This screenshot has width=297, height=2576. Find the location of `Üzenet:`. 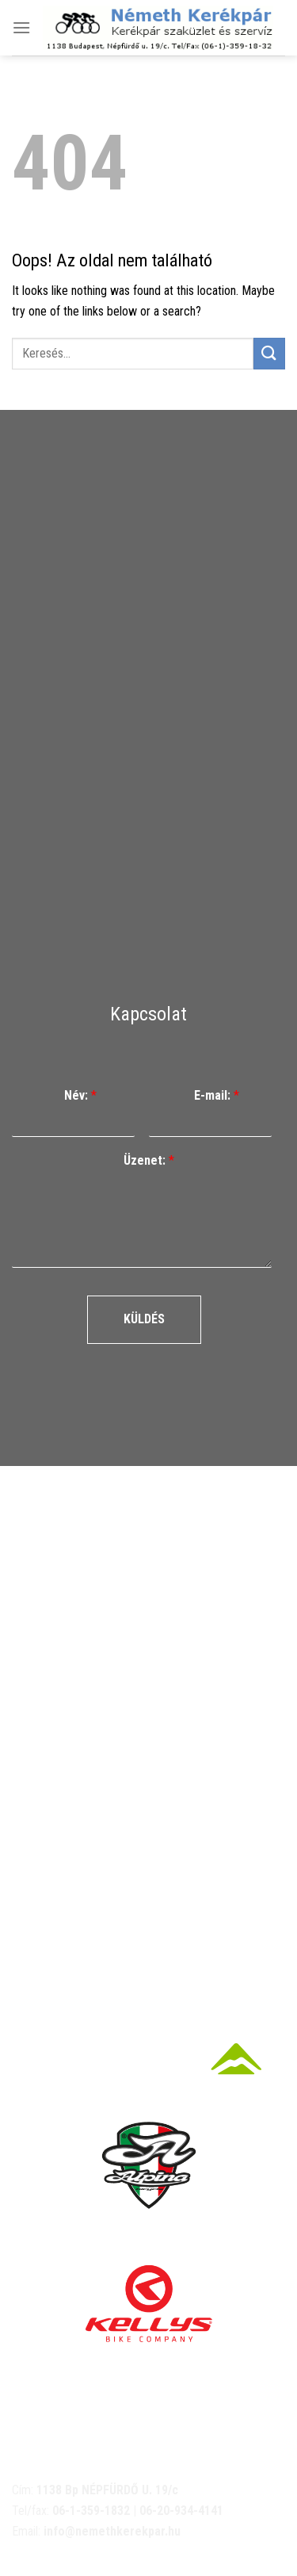

Üzenet: is located at coordinates (149, 1160).